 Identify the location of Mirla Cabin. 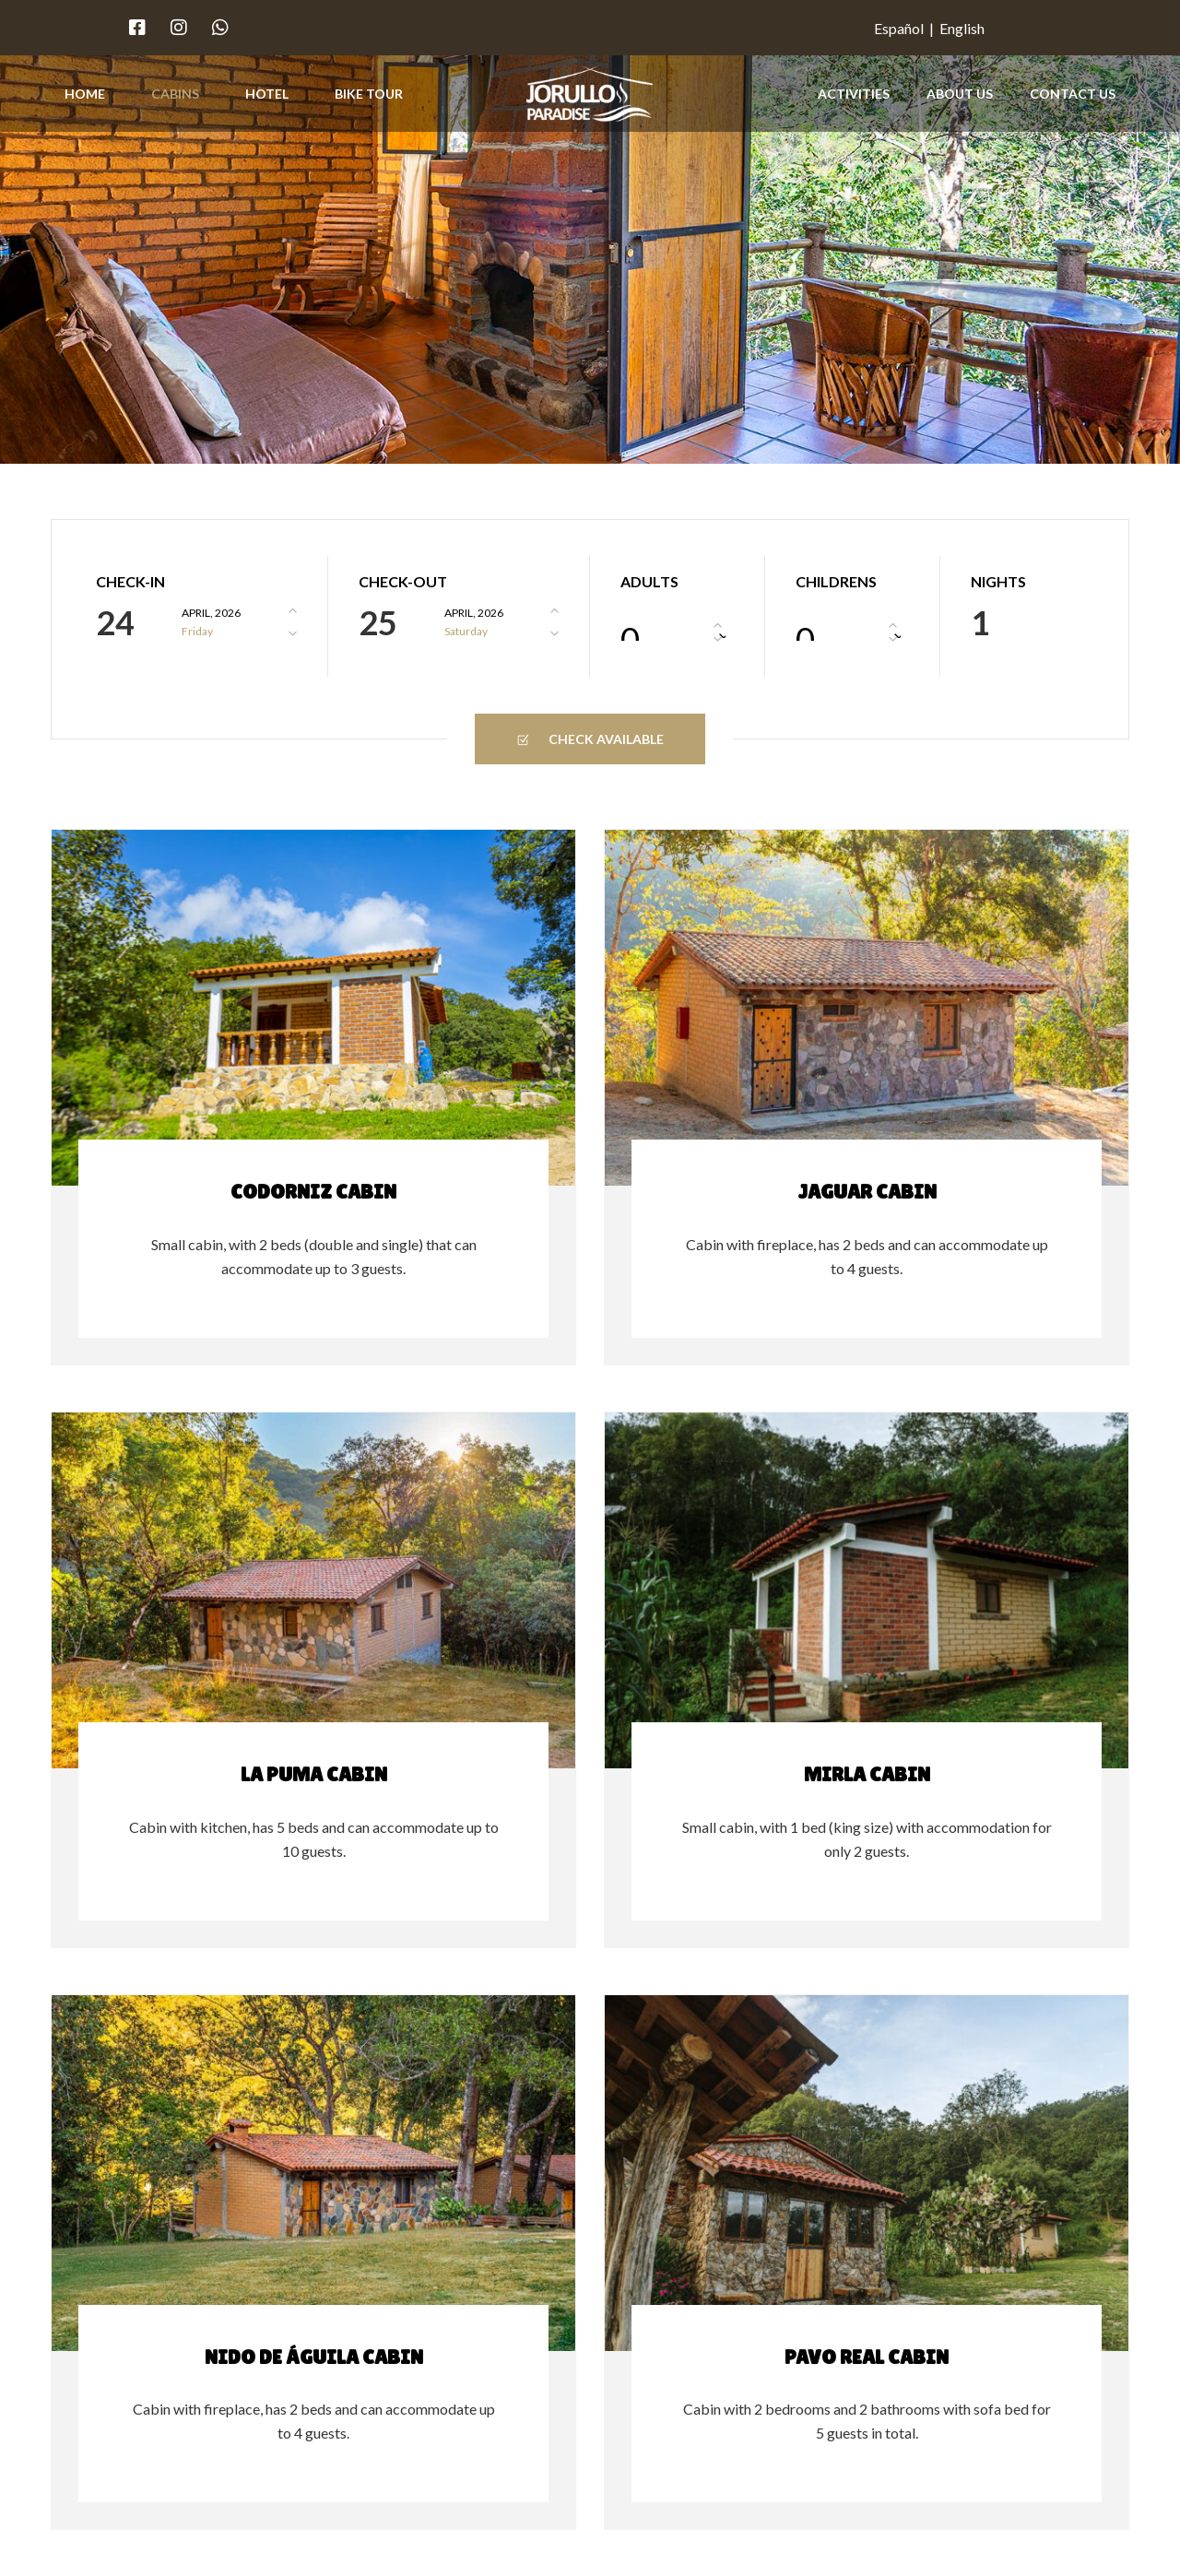
(867, 1774).